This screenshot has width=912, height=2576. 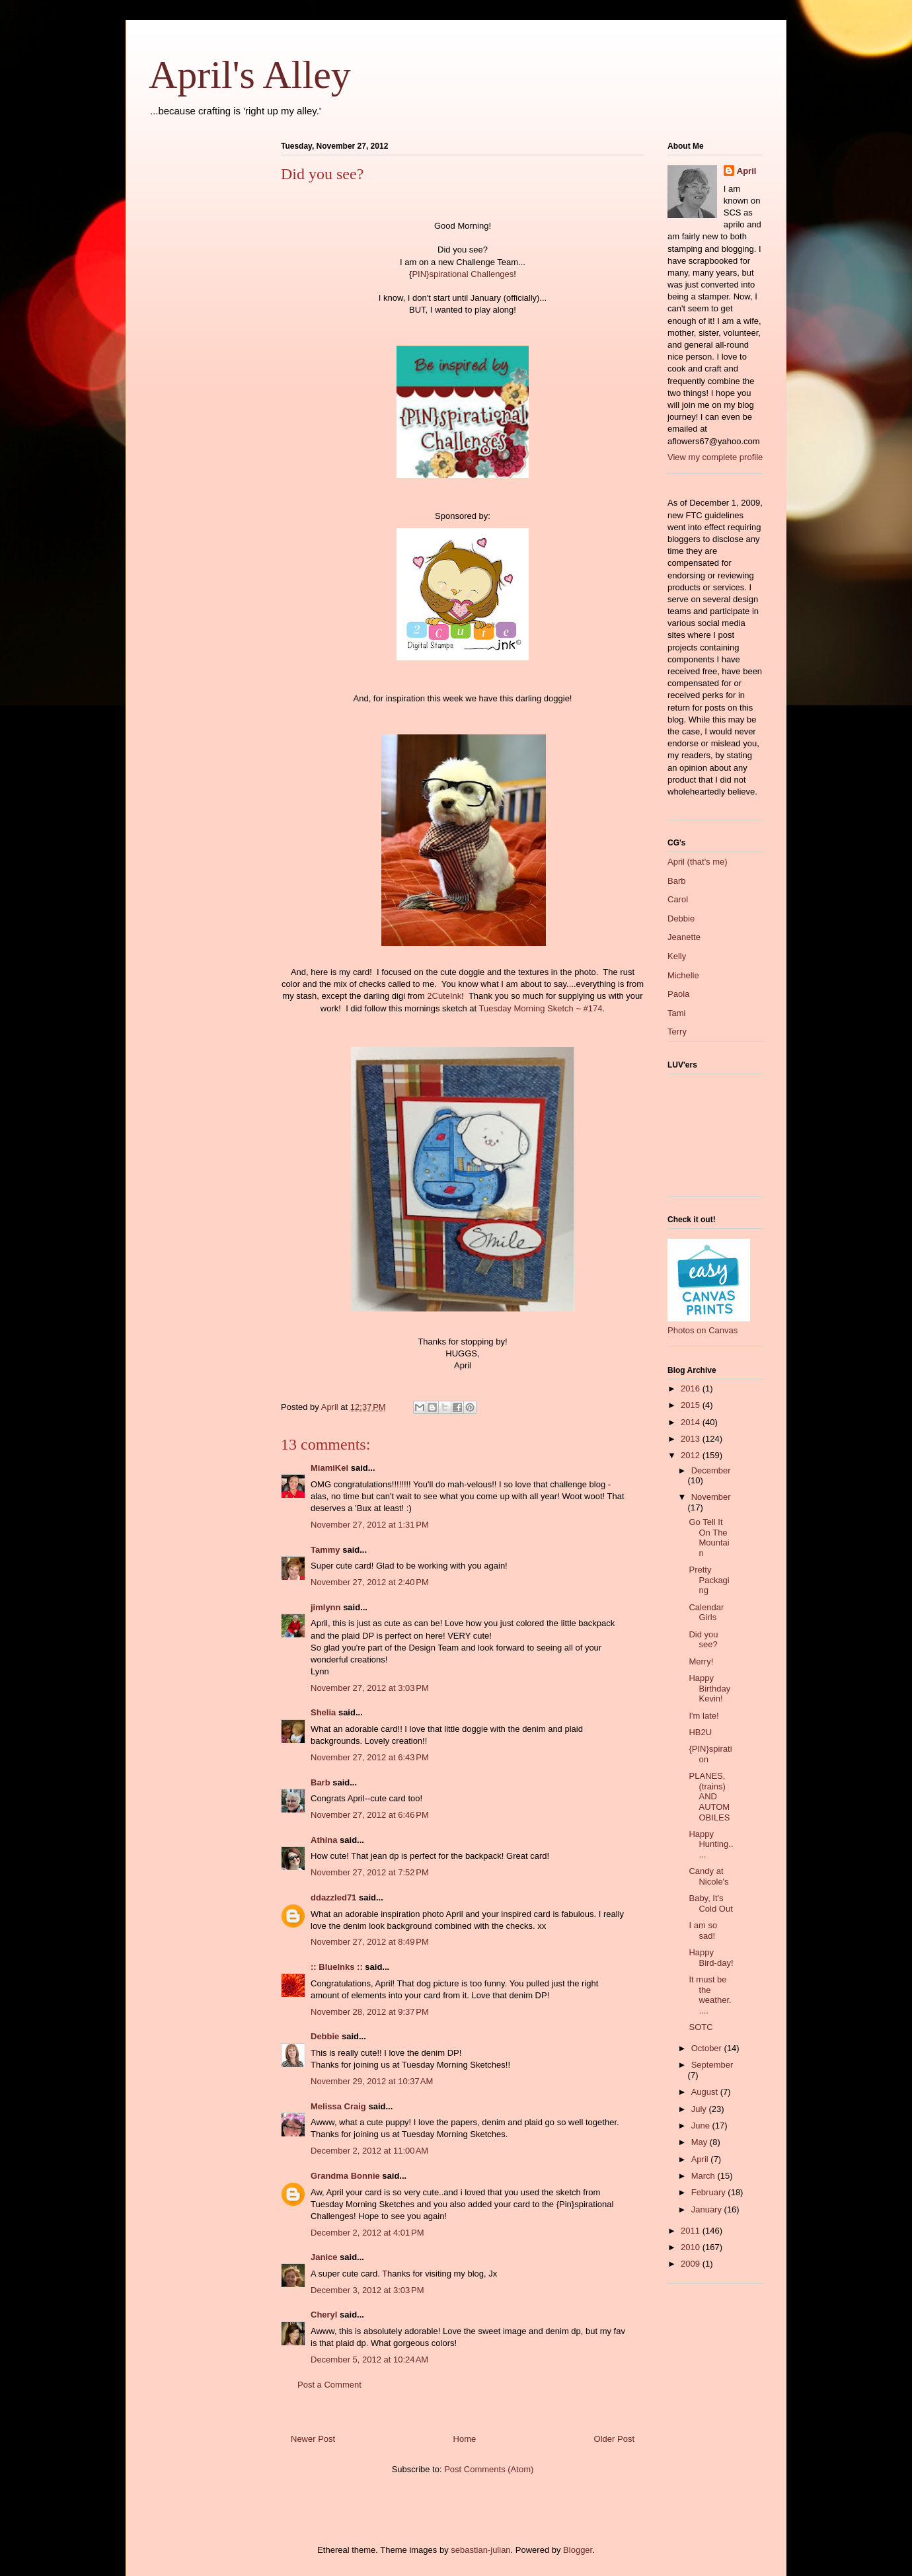 I want to click on August, so click(x=705, y=2092).